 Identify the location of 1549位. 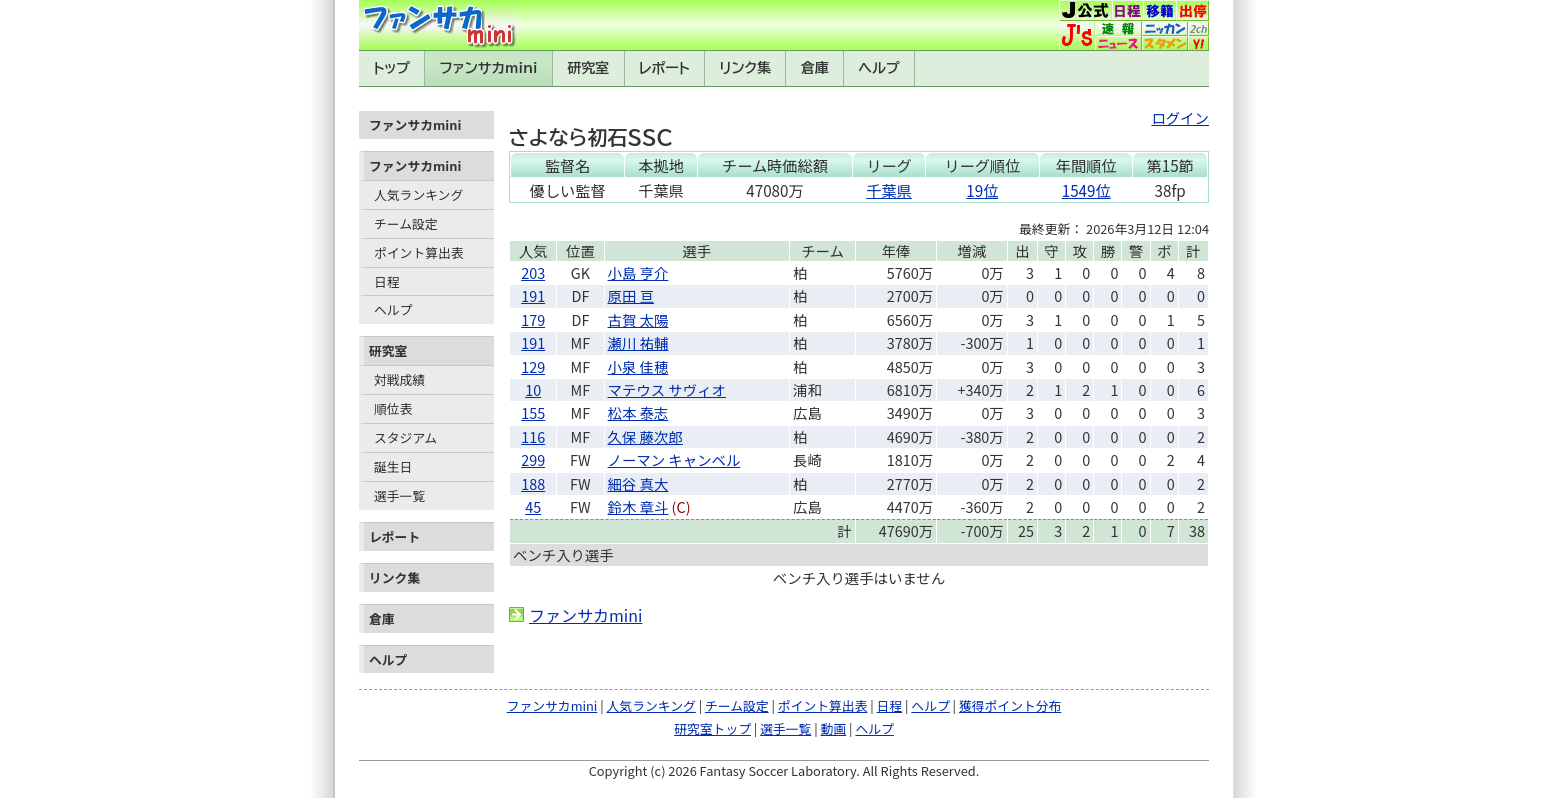
(1086, 190).